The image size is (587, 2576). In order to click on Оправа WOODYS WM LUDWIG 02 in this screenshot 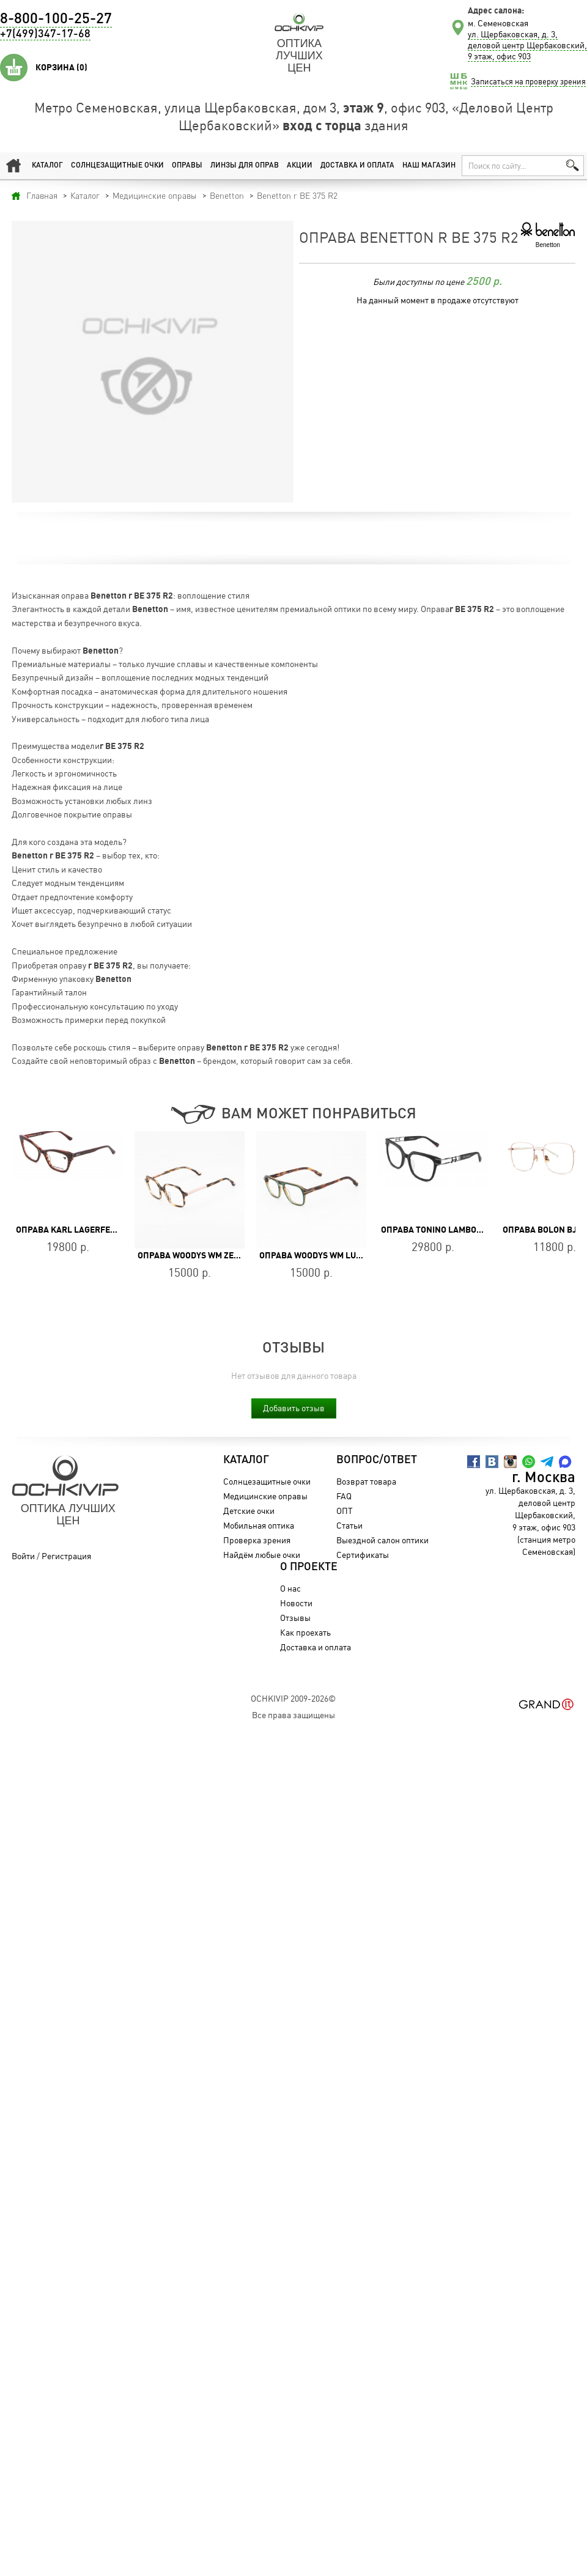, I will do `click(323, 1255)`.